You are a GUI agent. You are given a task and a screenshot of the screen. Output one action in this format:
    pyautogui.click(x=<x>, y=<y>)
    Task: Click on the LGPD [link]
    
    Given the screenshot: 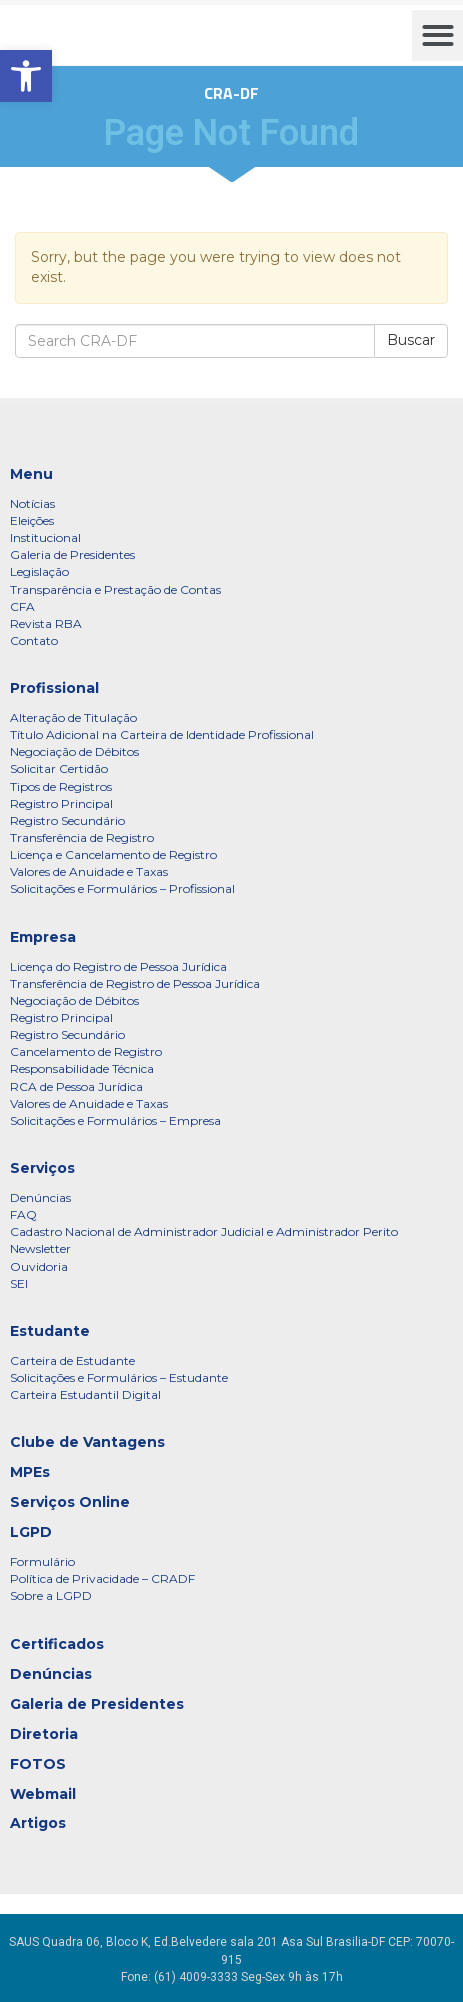 What is the action you would take?
    pyautogui.click(x=31, y=1532)
    